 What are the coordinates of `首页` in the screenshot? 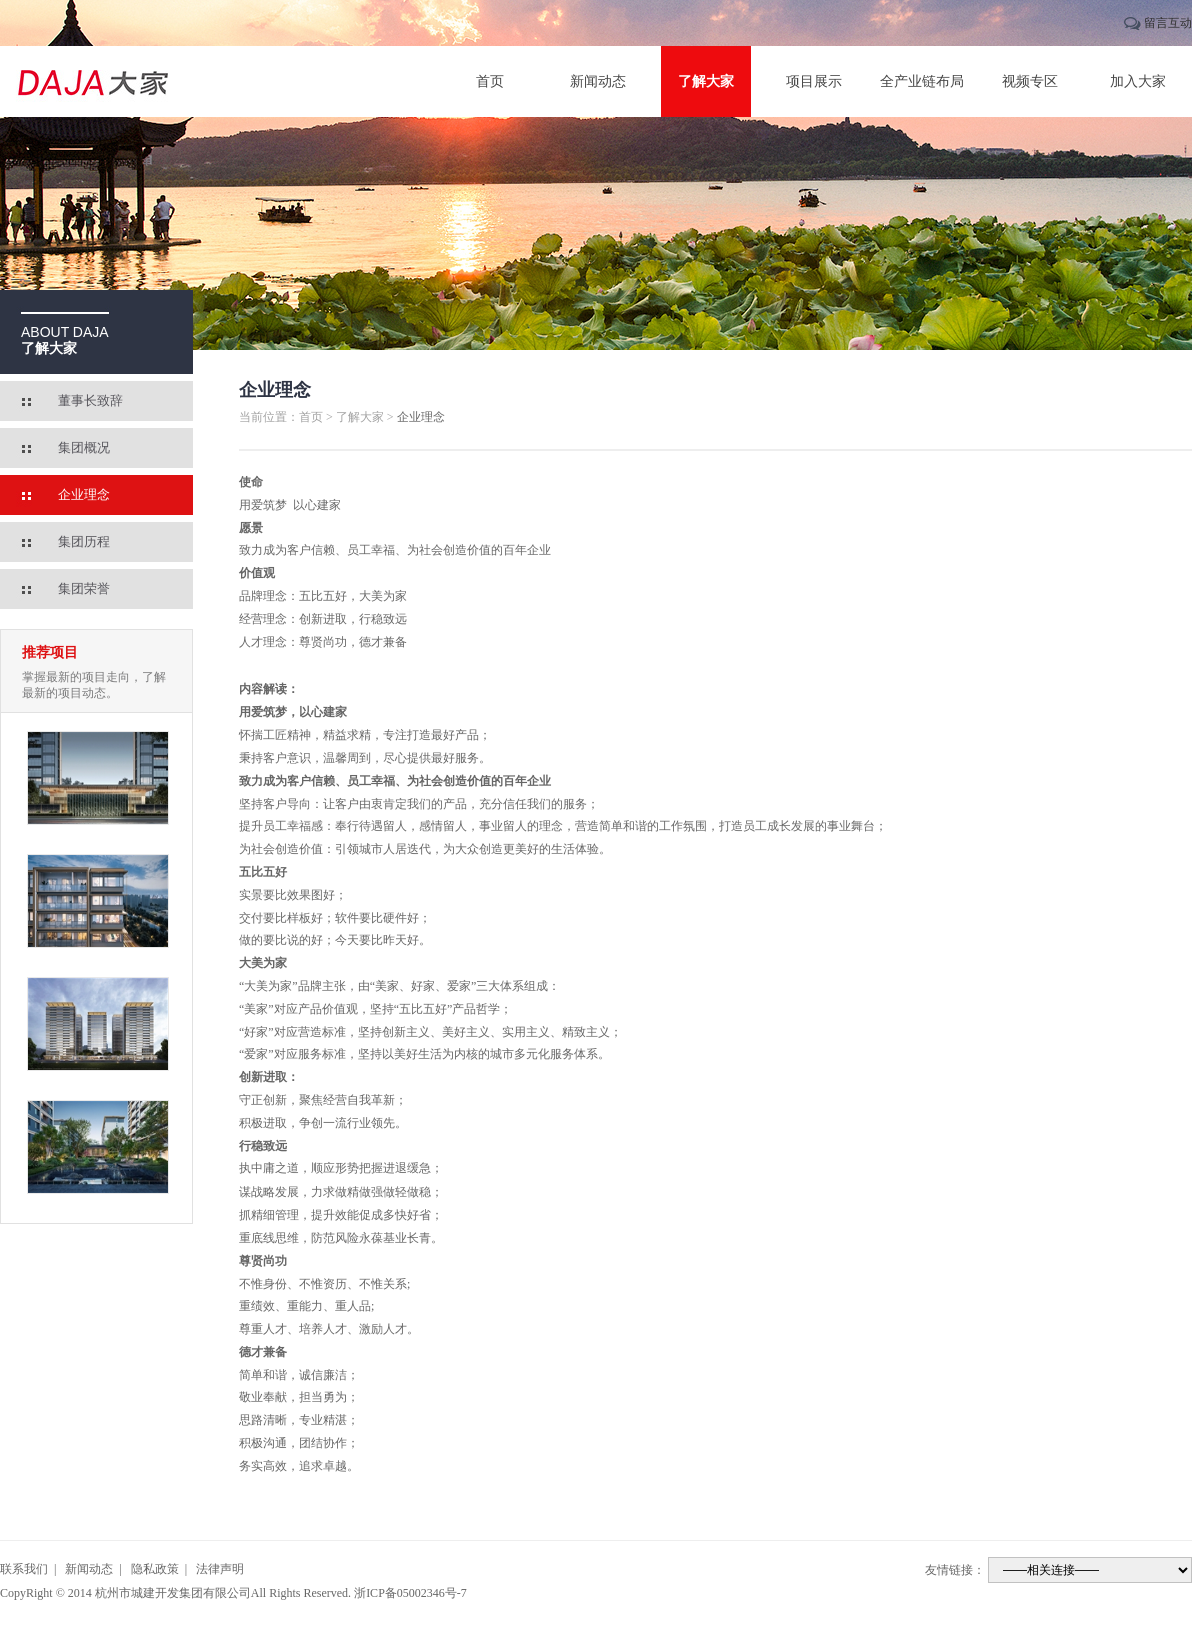 It's located at (490, 81).